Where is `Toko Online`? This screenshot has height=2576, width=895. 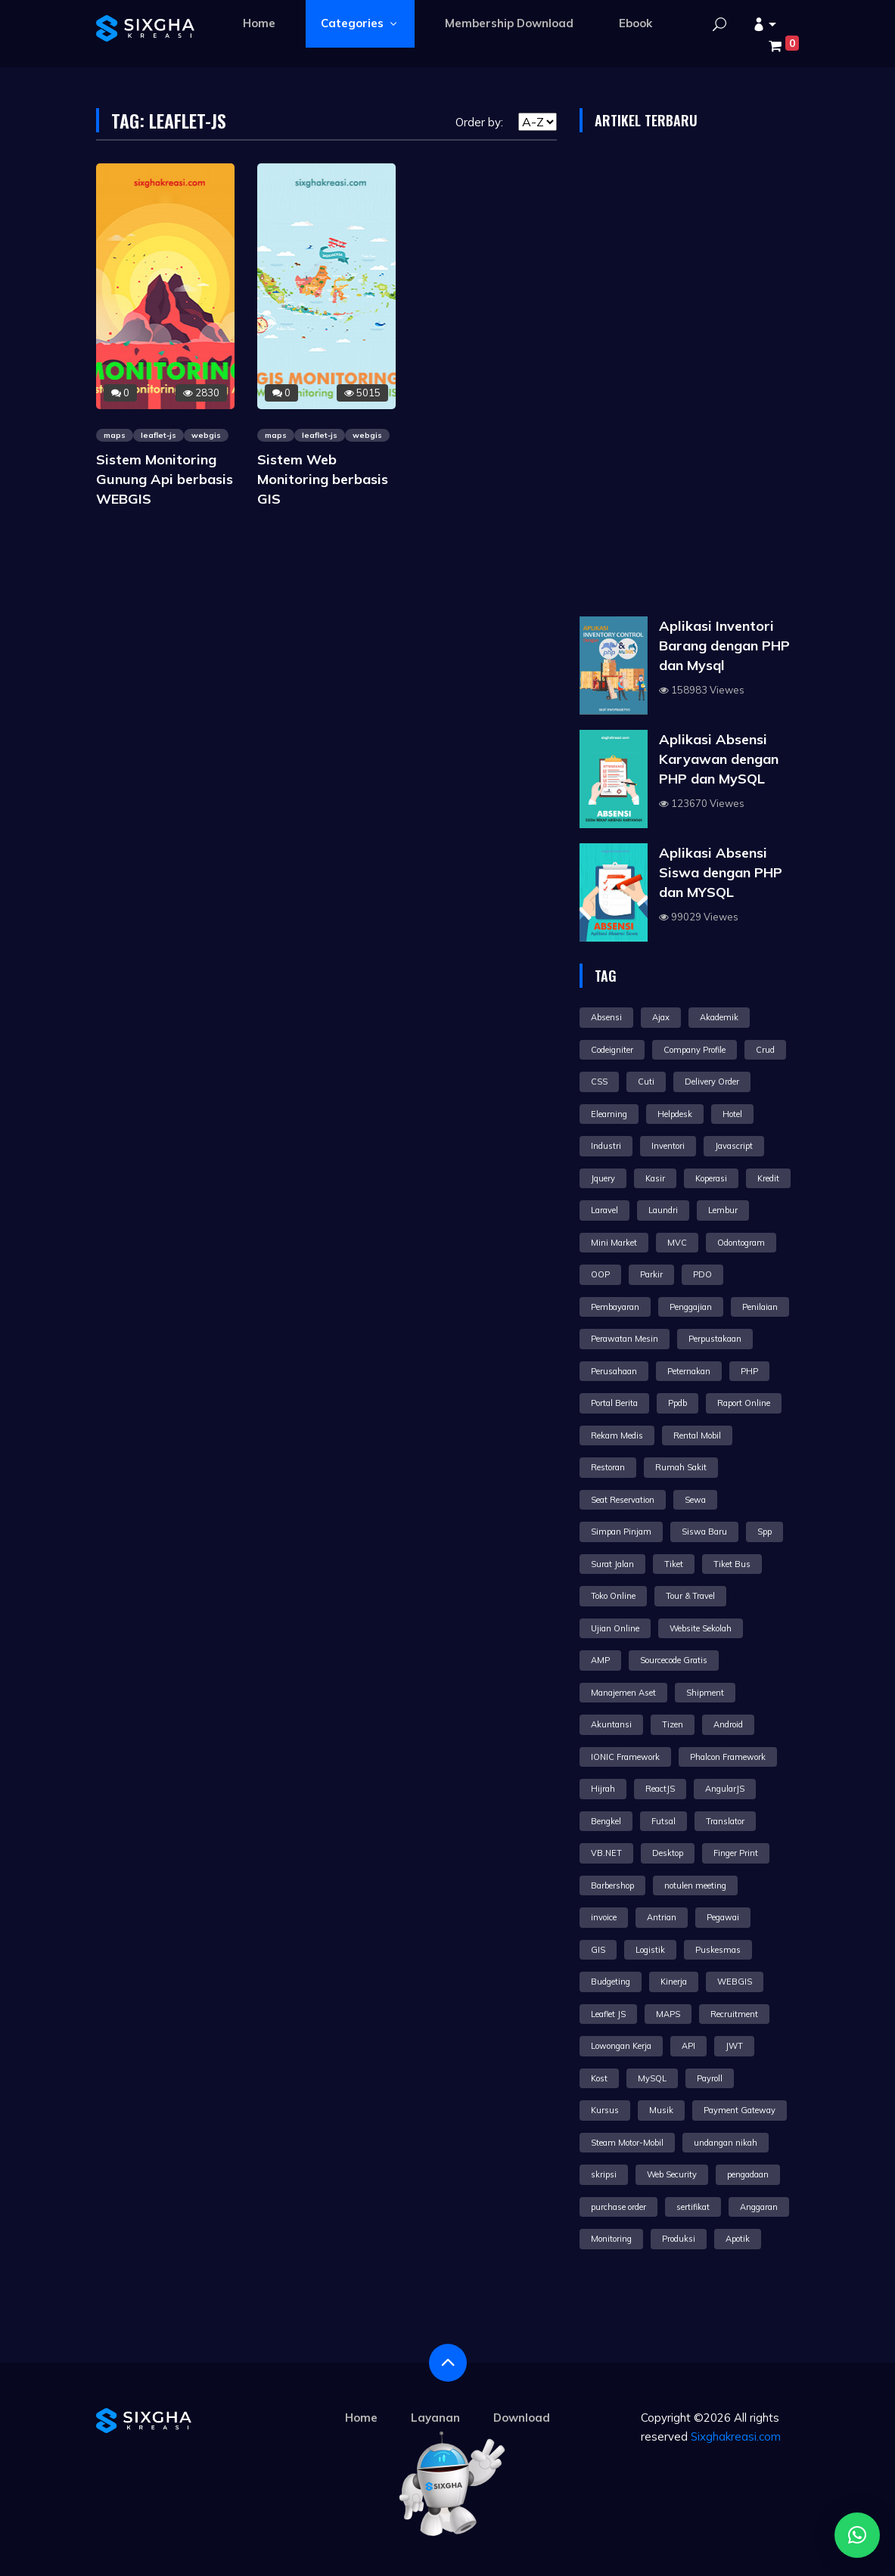 Toko Online is located at coordinates (613, 1596).